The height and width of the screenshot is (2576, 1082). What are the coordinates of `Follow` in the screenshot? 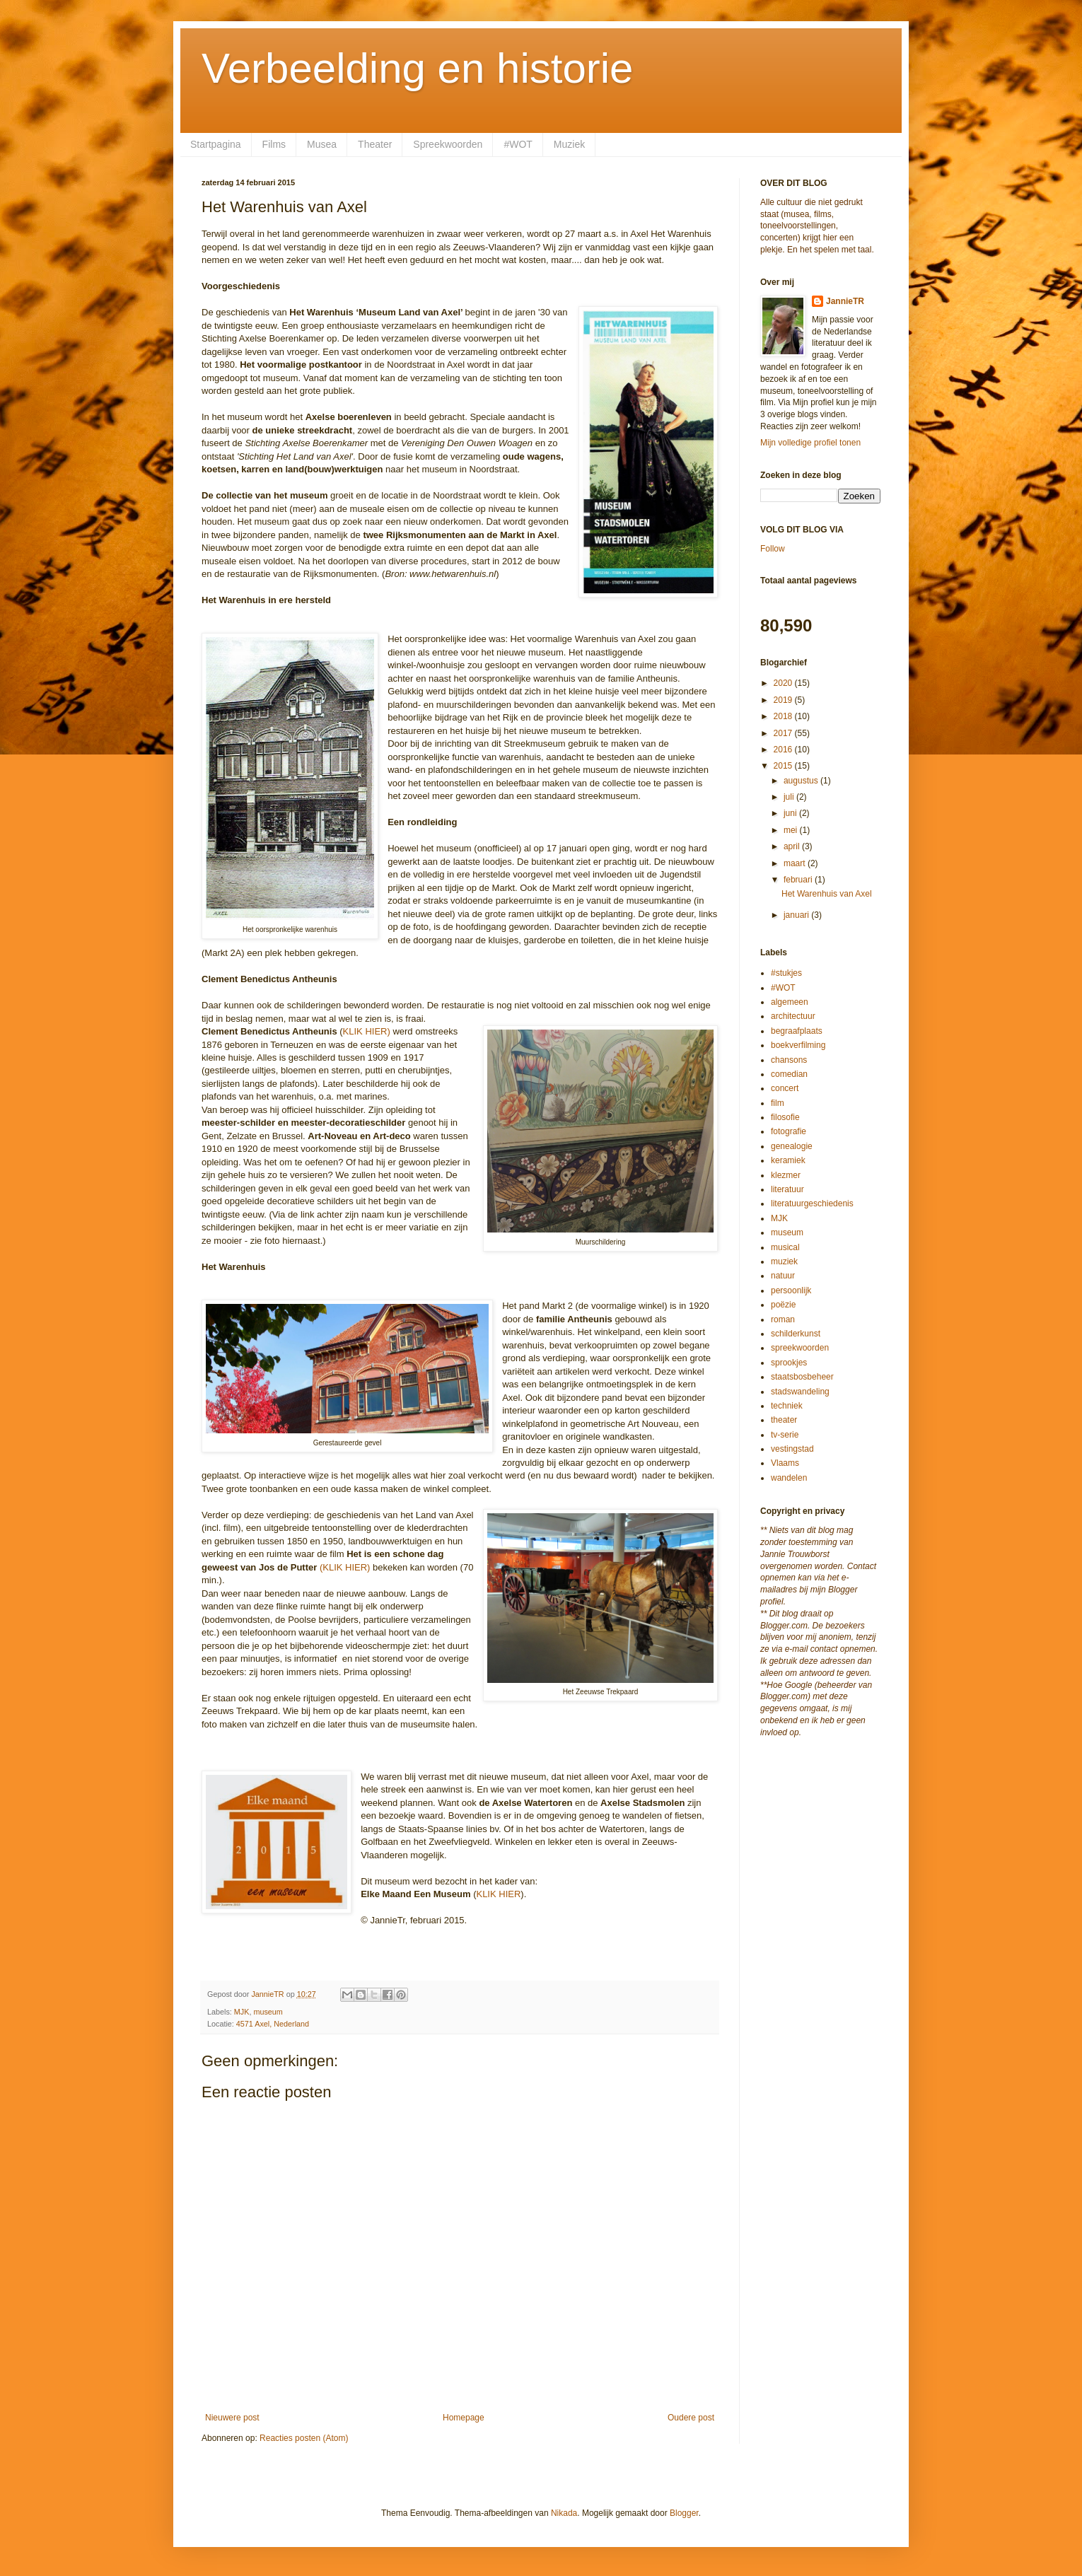 It's located at (772, 549).